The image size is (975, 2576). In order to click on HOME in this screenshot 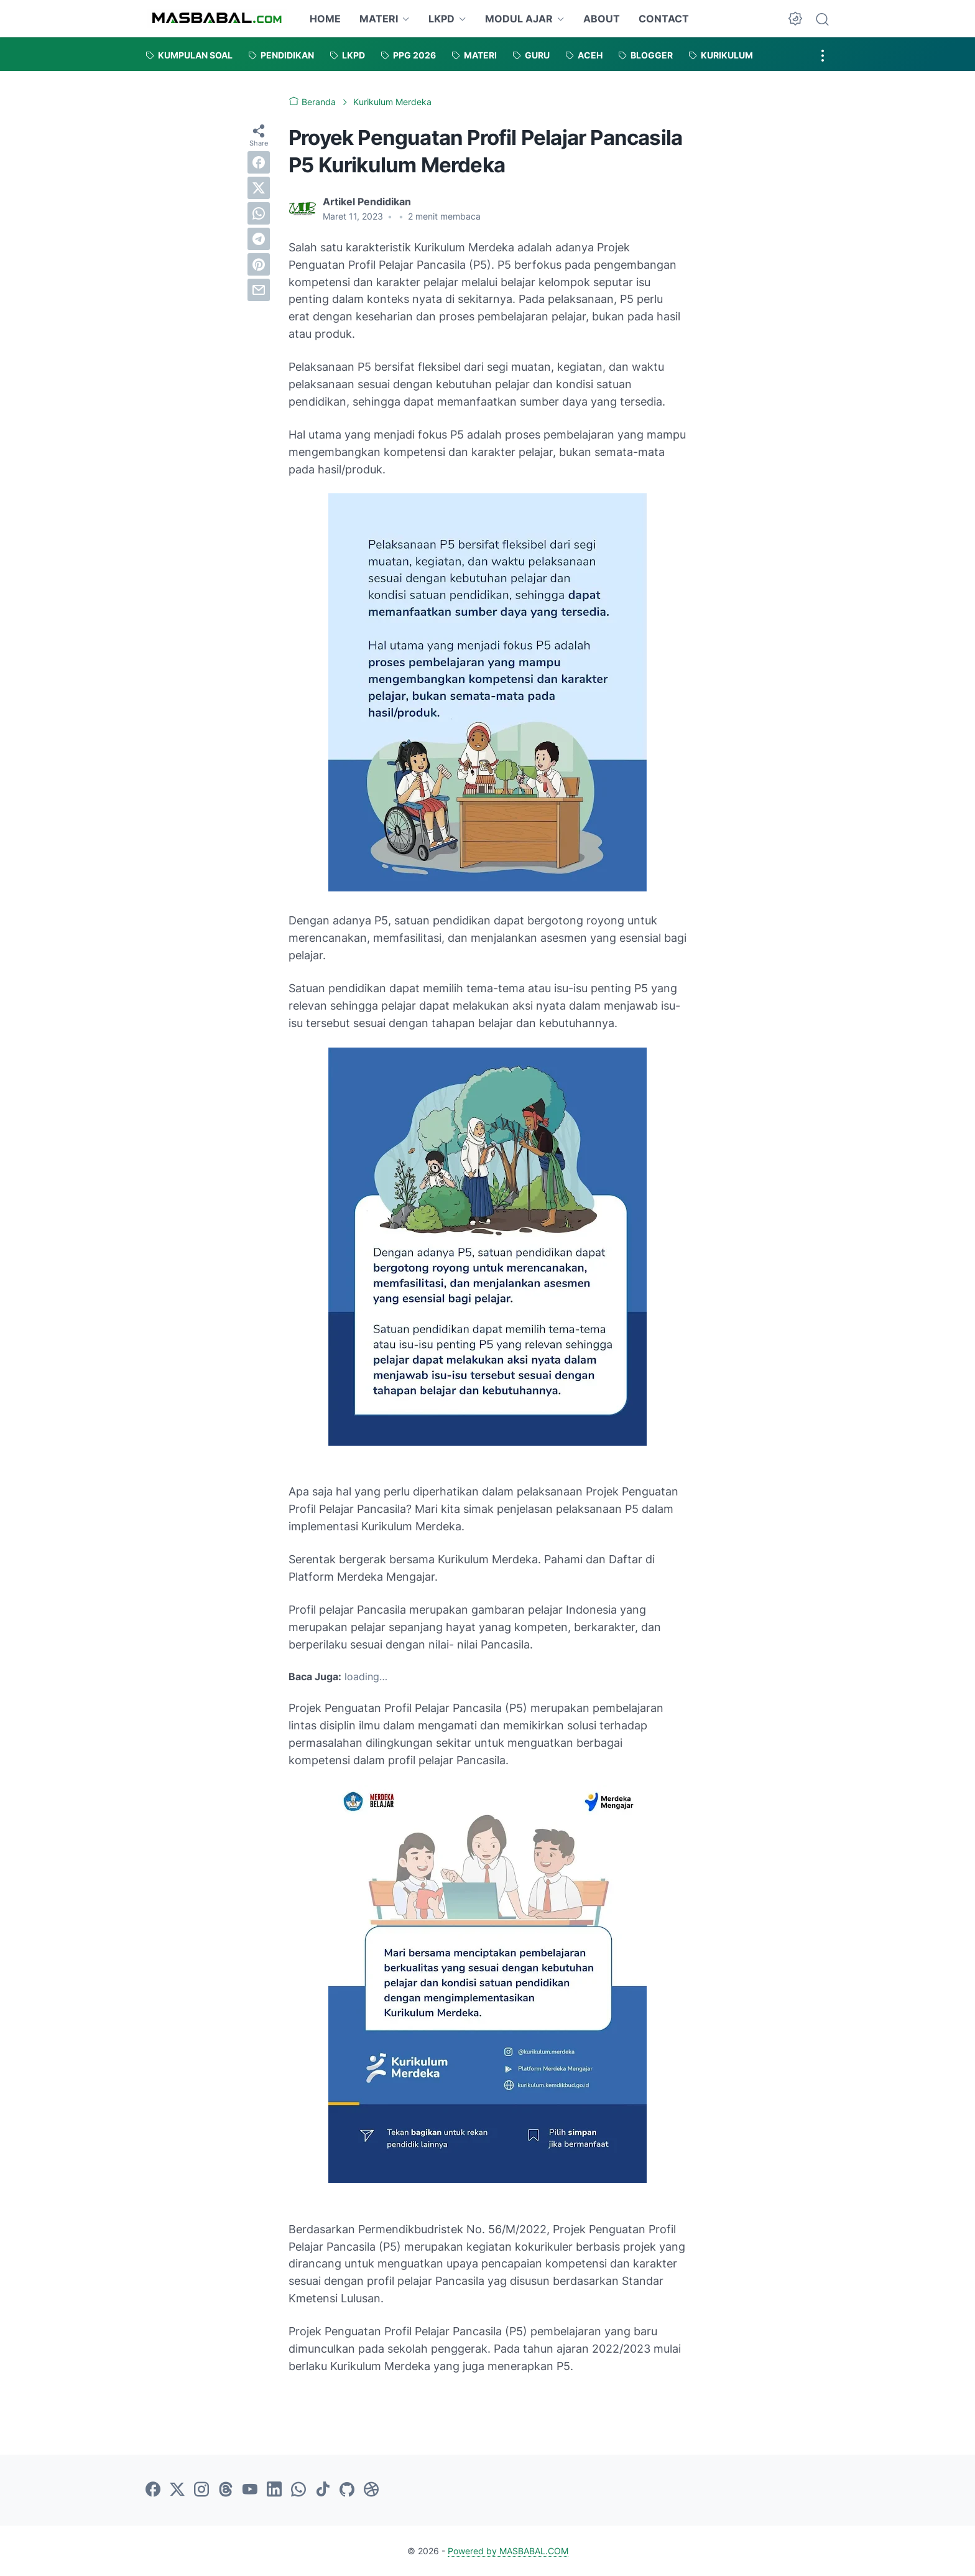, I will do `click(325, 18)`.